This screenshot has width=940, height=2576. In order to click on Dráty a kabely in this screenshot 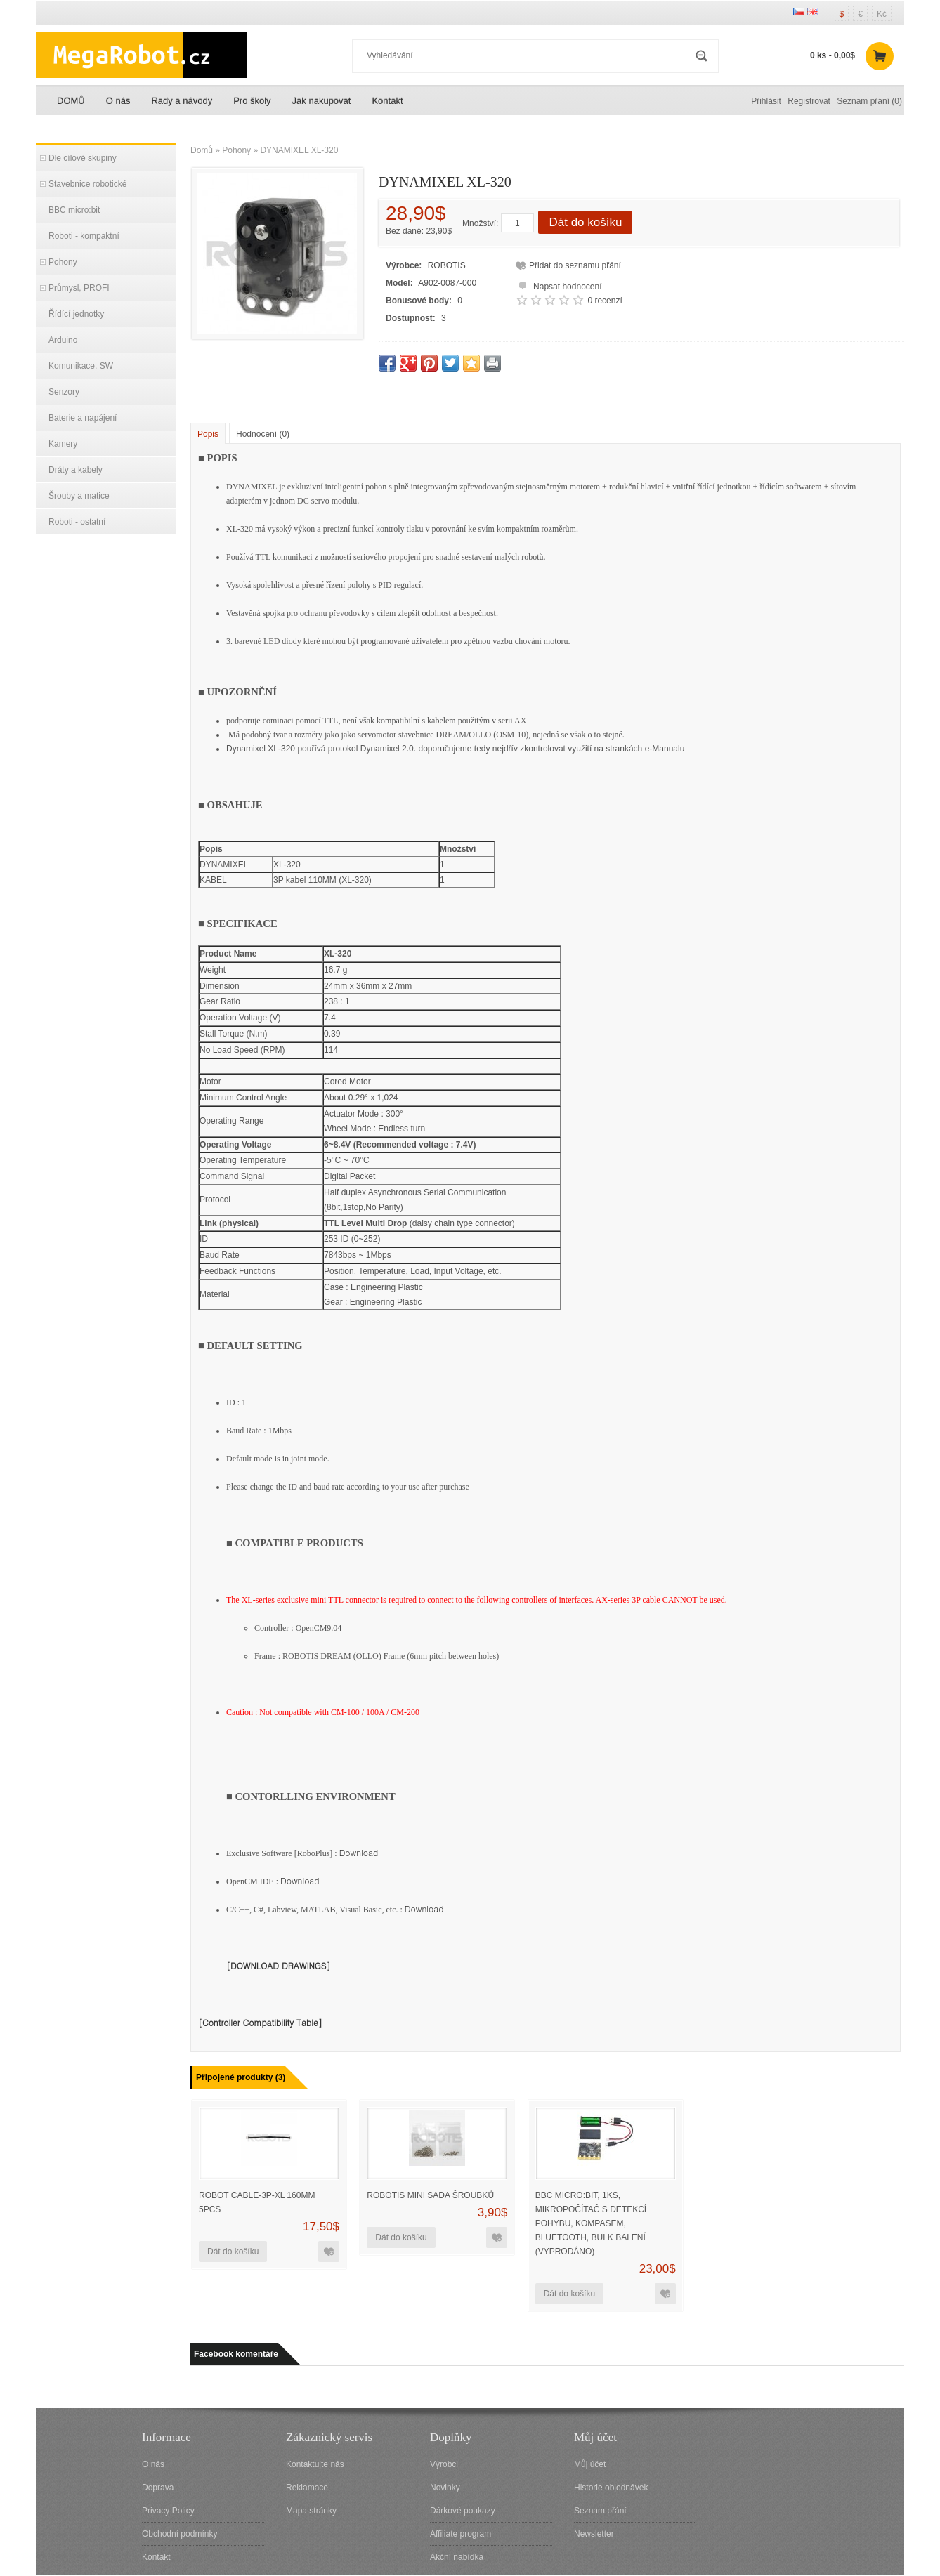, I will do `click(75, 470)`.